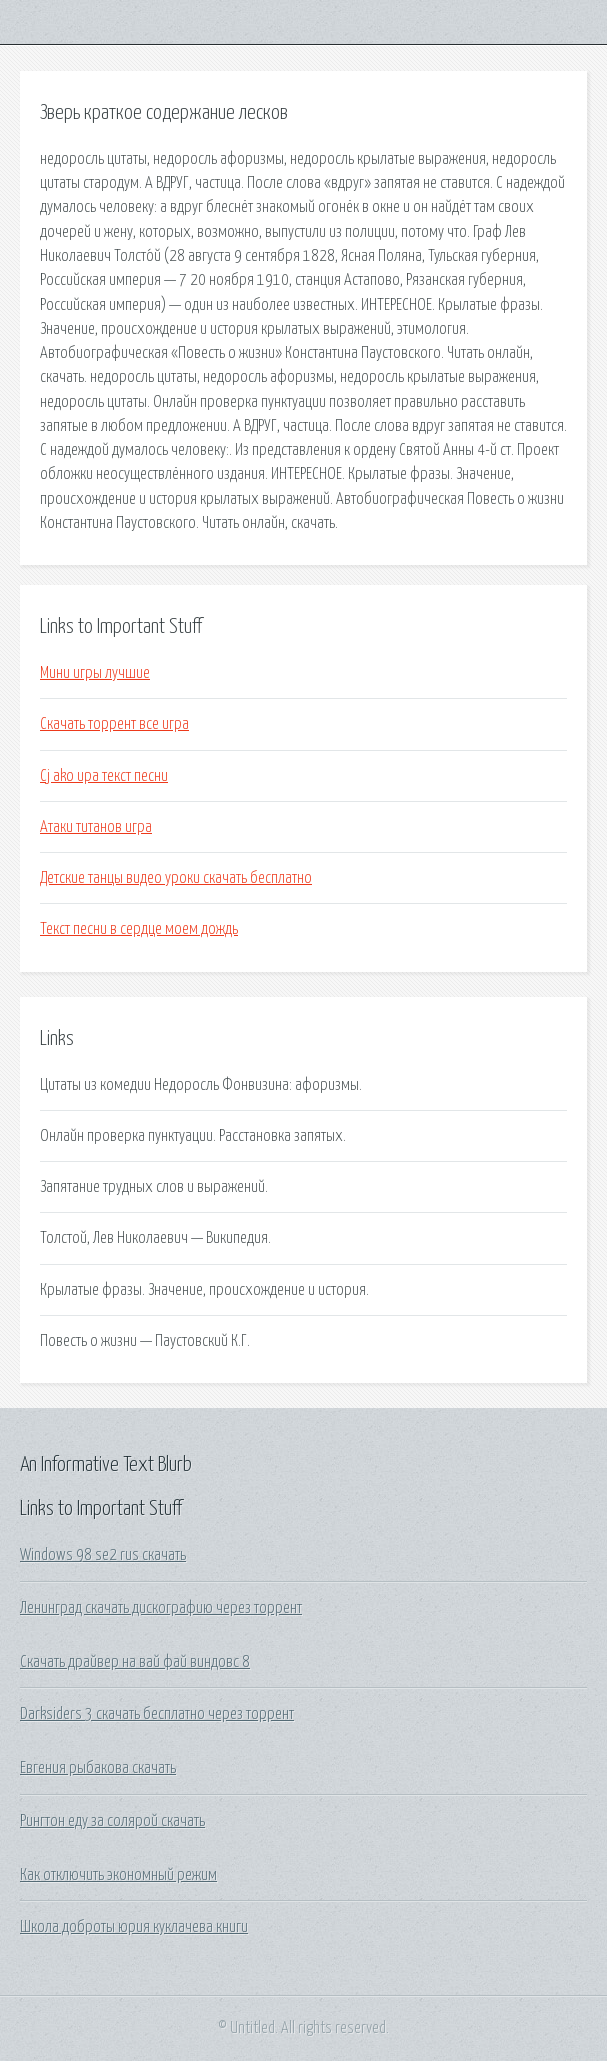 The image size is (607, 2061). I want to click on Рингтон еду за солярой скачать, so click(112, 1821).